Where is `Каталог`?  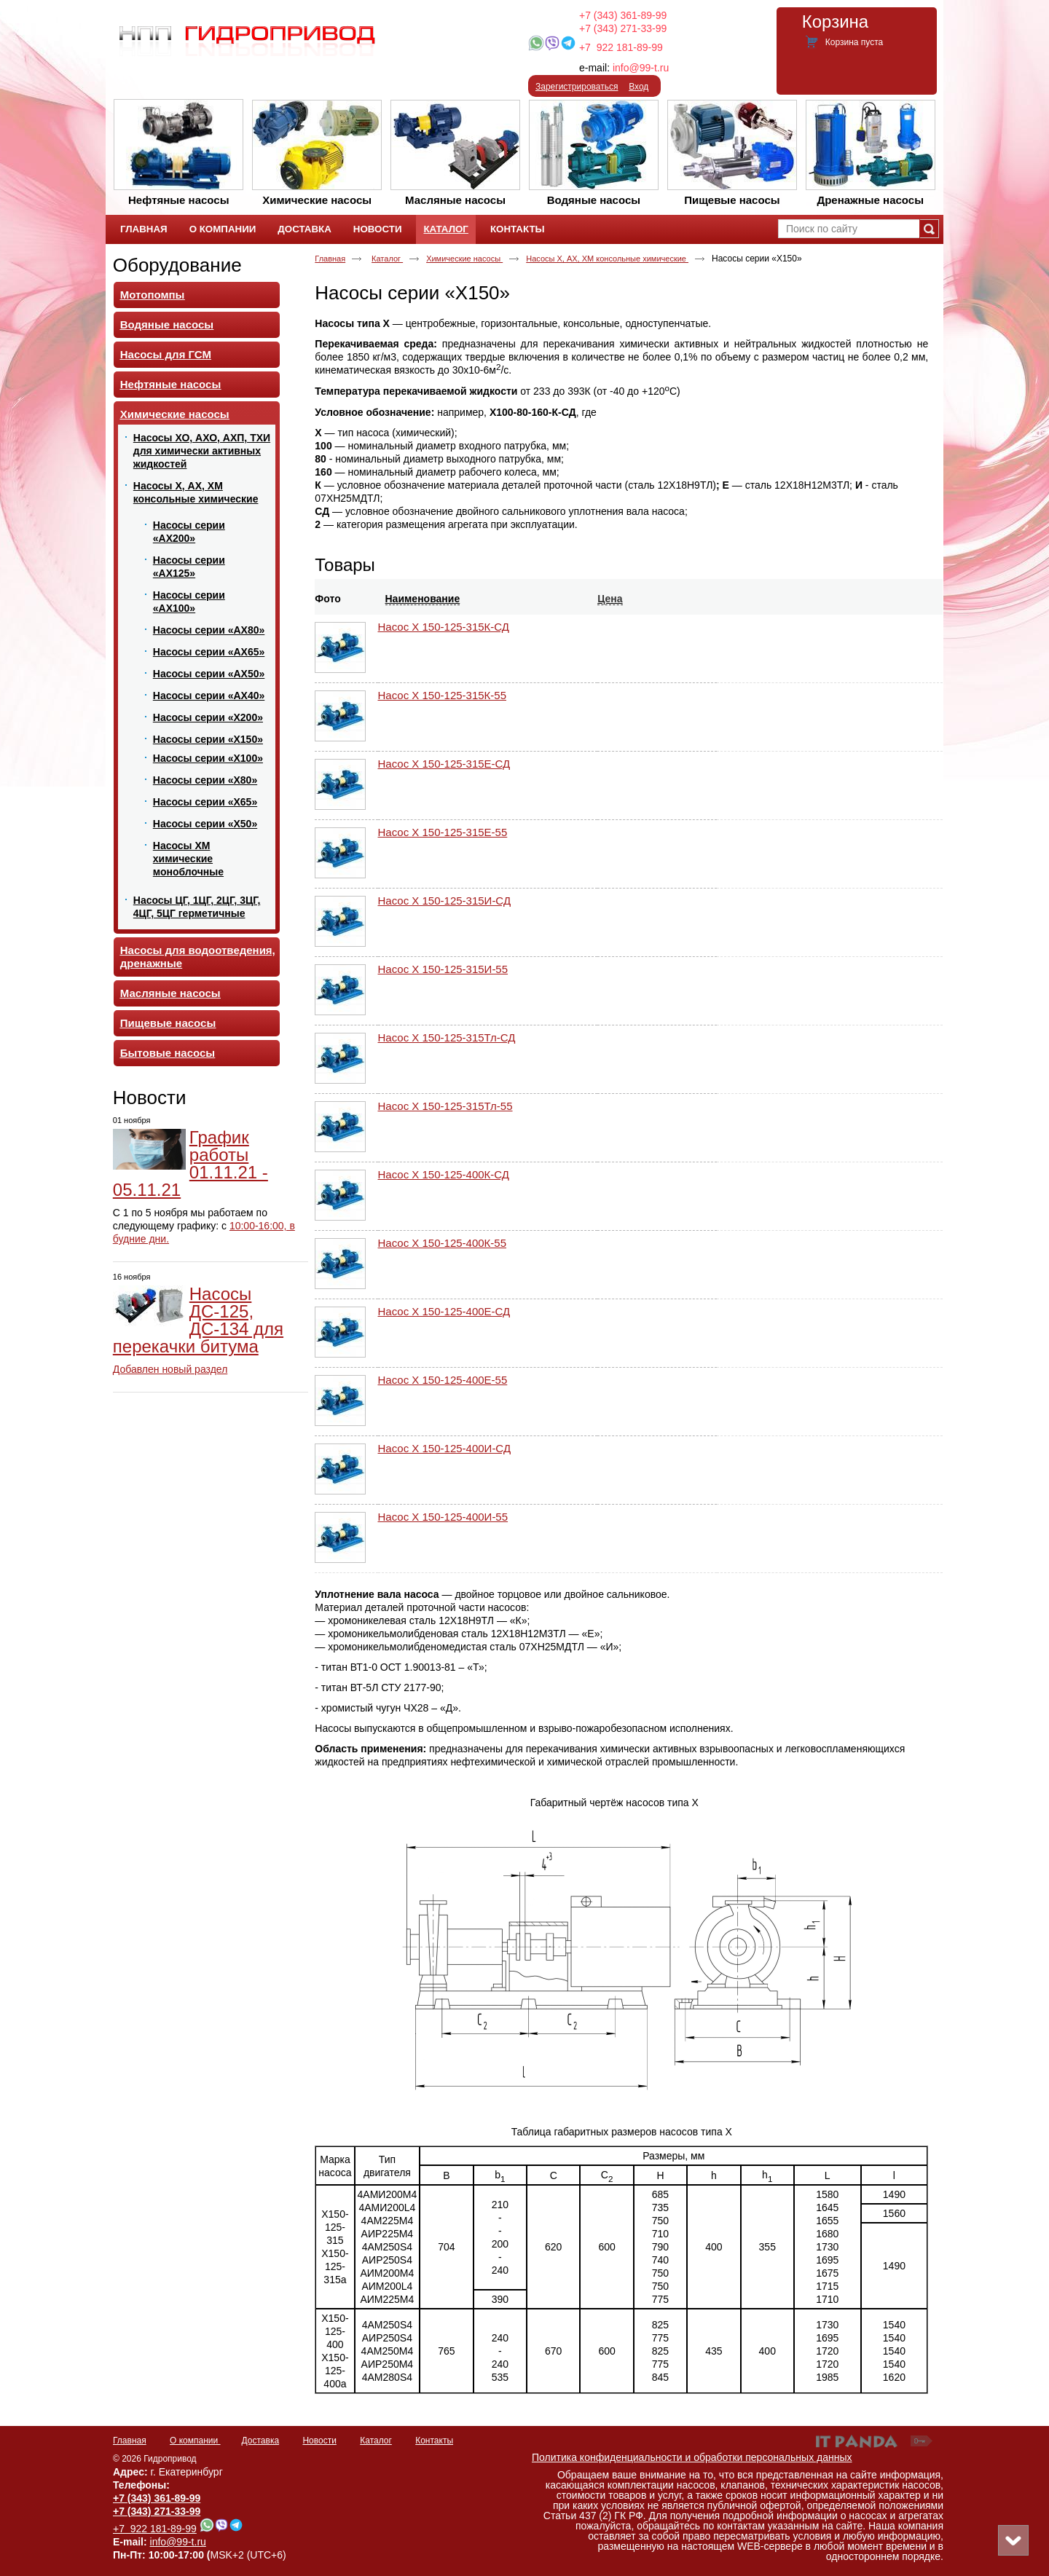
Каталог is located at coordinates (445, 229).